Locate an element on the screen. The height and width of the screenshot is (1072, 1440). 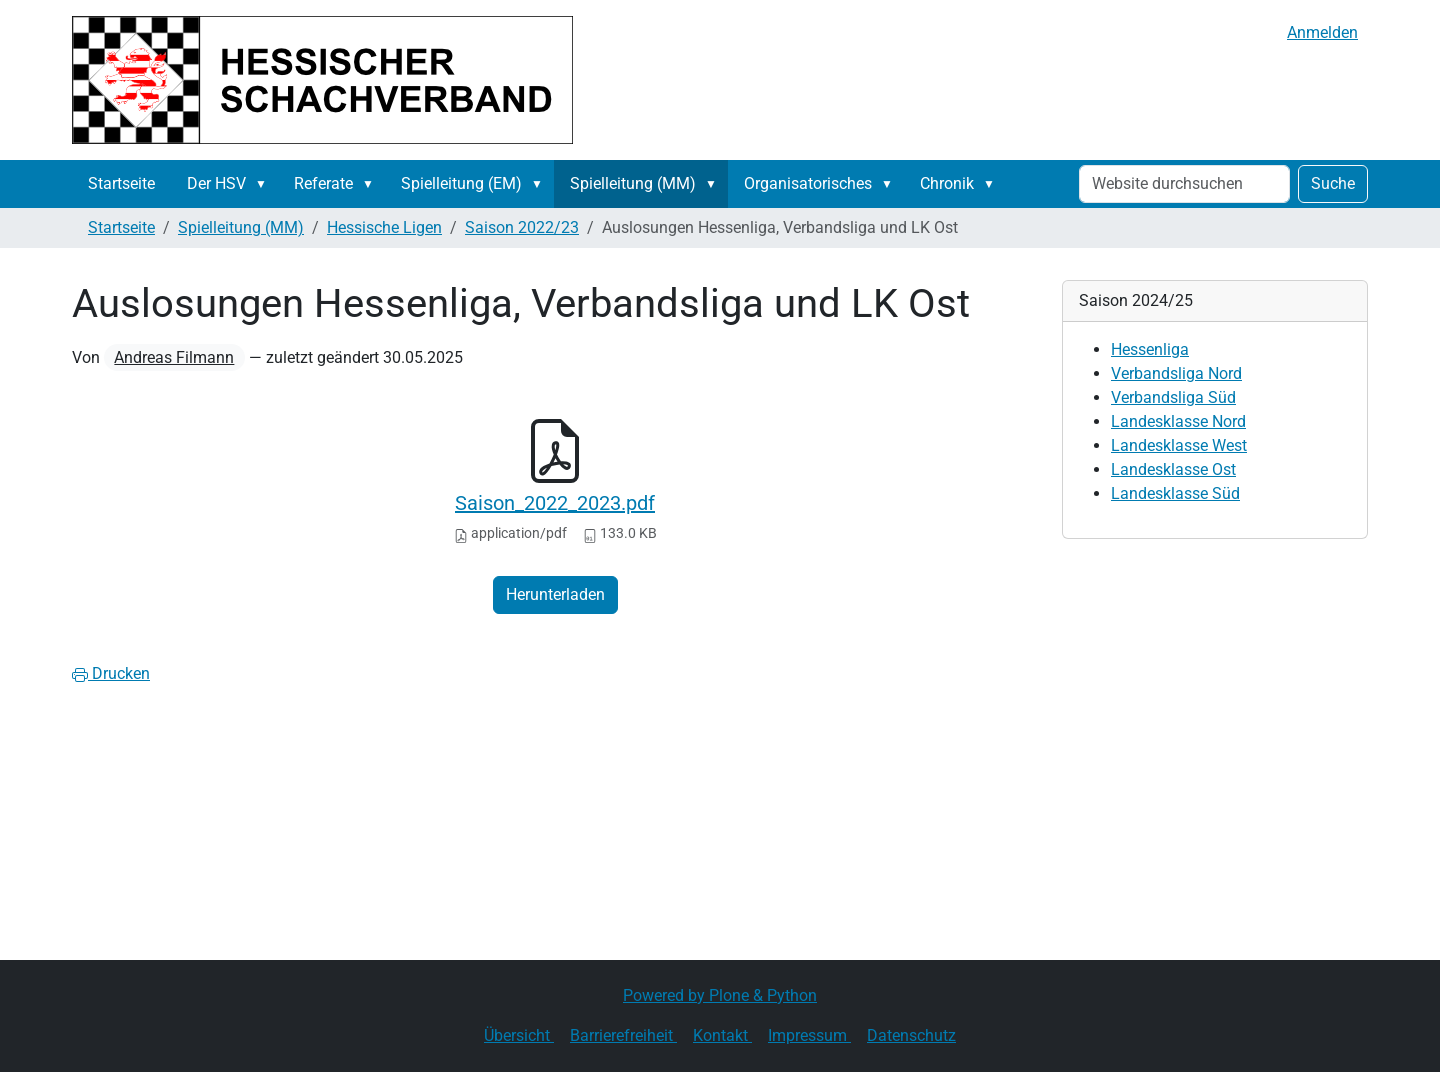
Spielleitung (EM) is located at coordinates (461, 183).